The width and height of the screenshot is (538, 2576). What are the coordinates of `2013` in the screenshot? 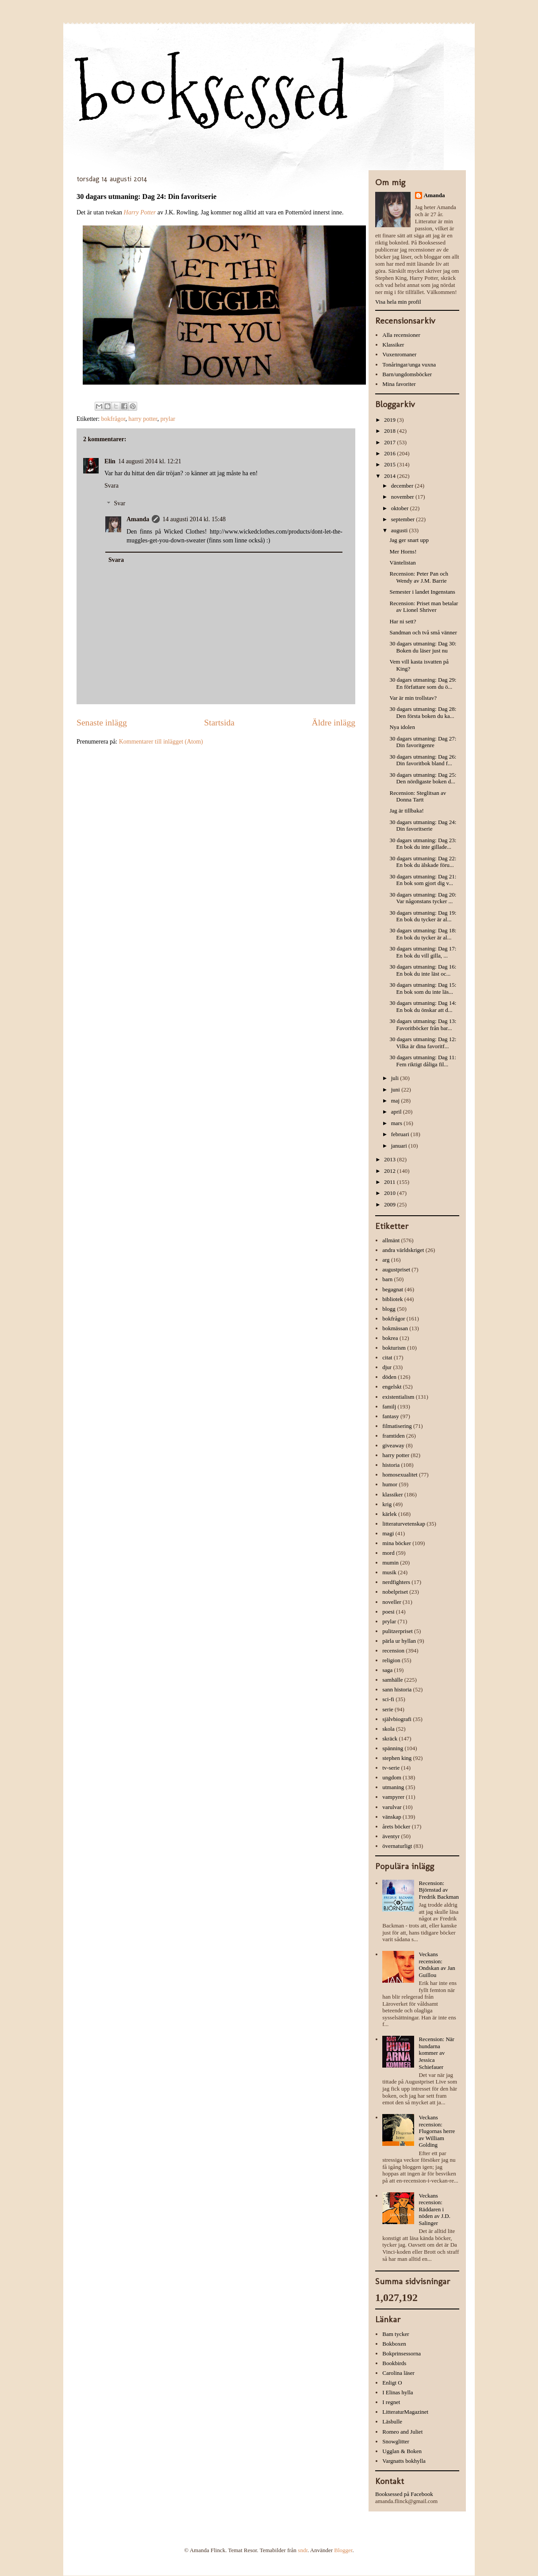 It's located at (390, 1159).